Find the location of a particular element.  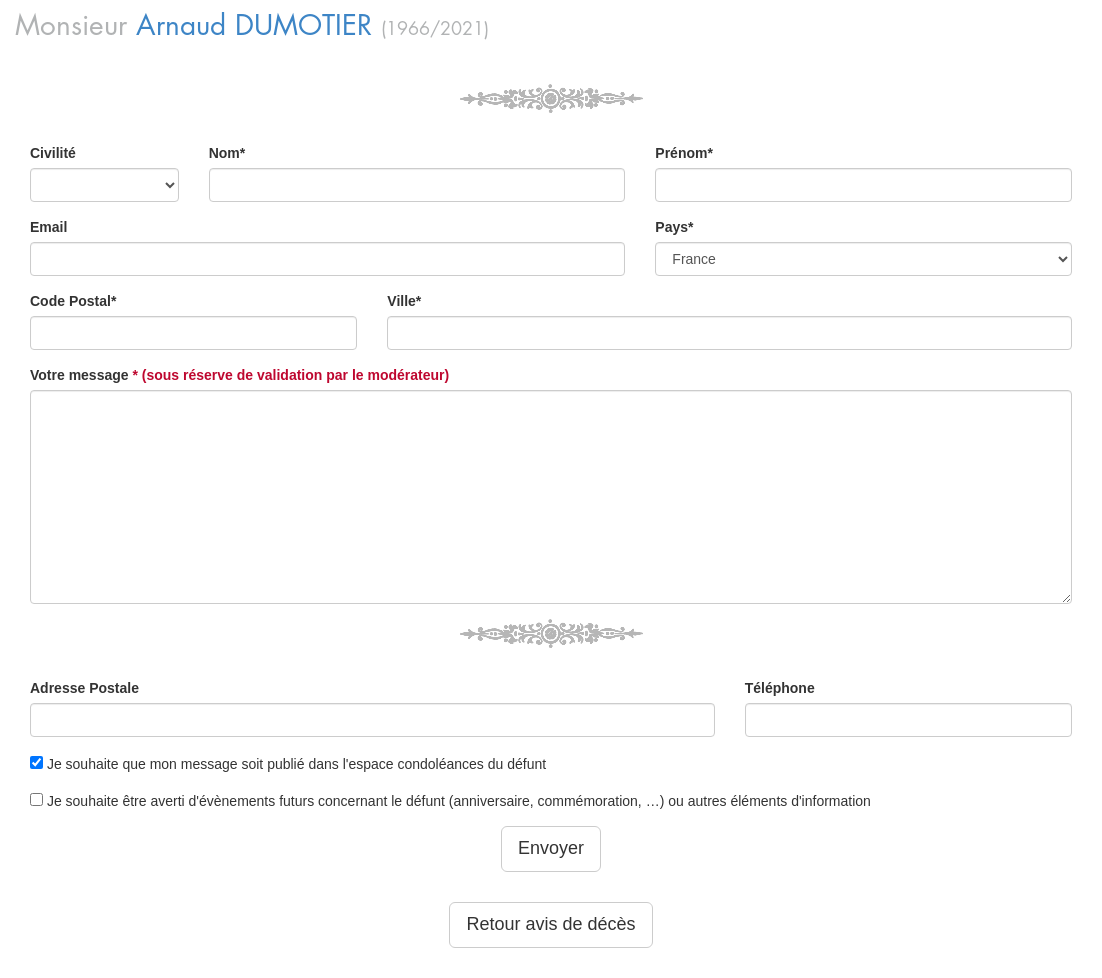

Adresse Postale is located at coordinates (84, 688).